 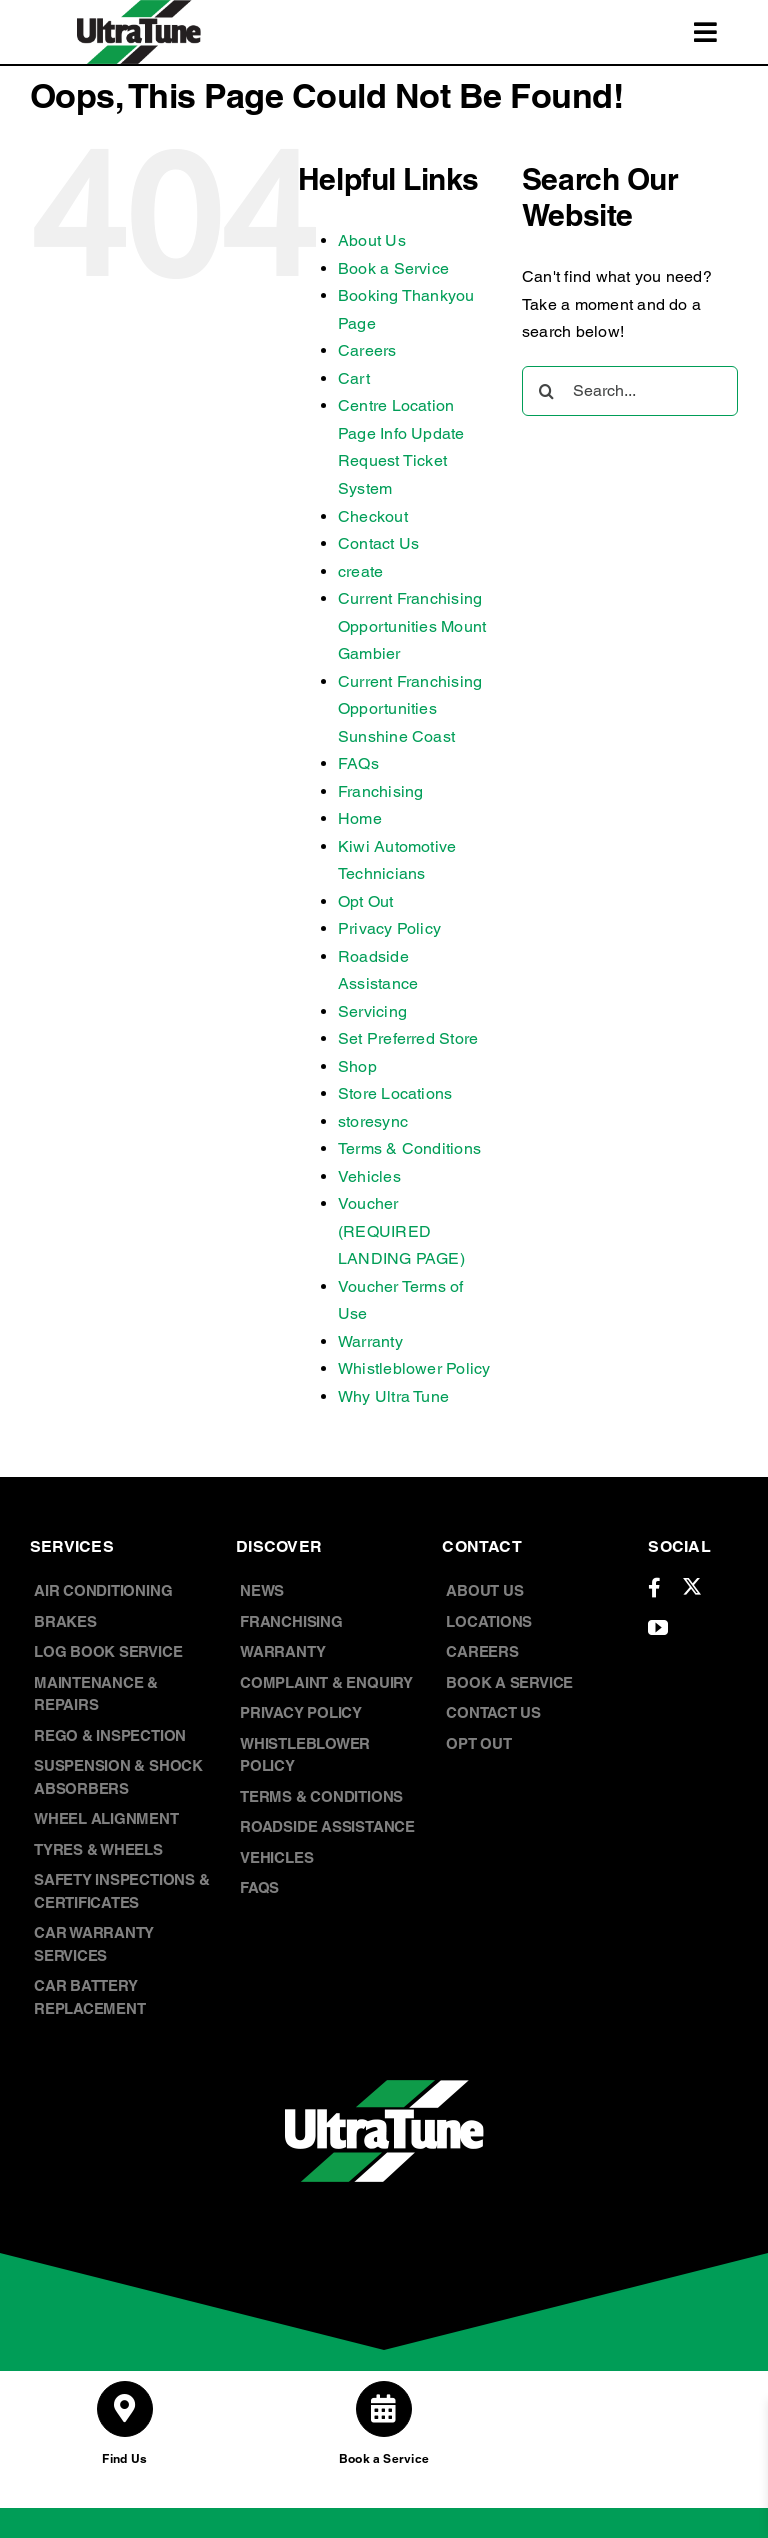 I want to click on Store Locations, so click(x=395, y=1093).